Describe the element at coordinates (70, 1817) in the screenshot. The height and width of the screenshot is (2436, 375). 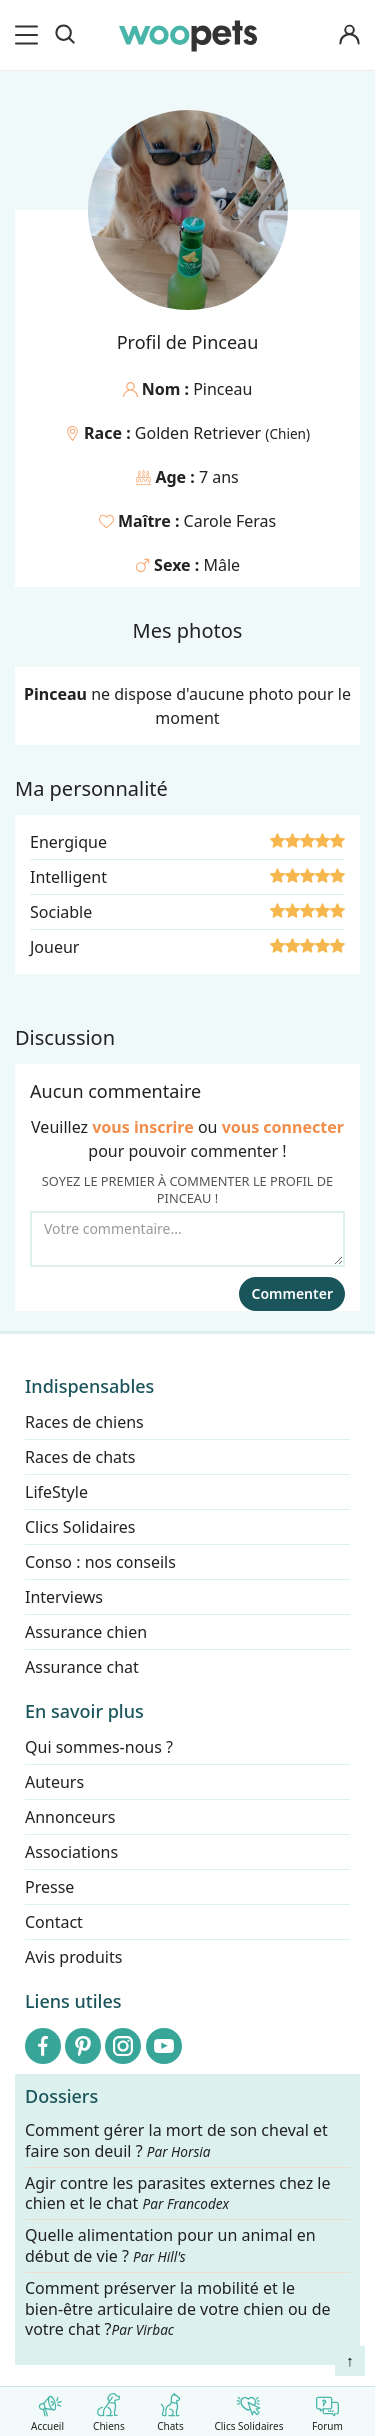
I see `Annonceurs` at that location.